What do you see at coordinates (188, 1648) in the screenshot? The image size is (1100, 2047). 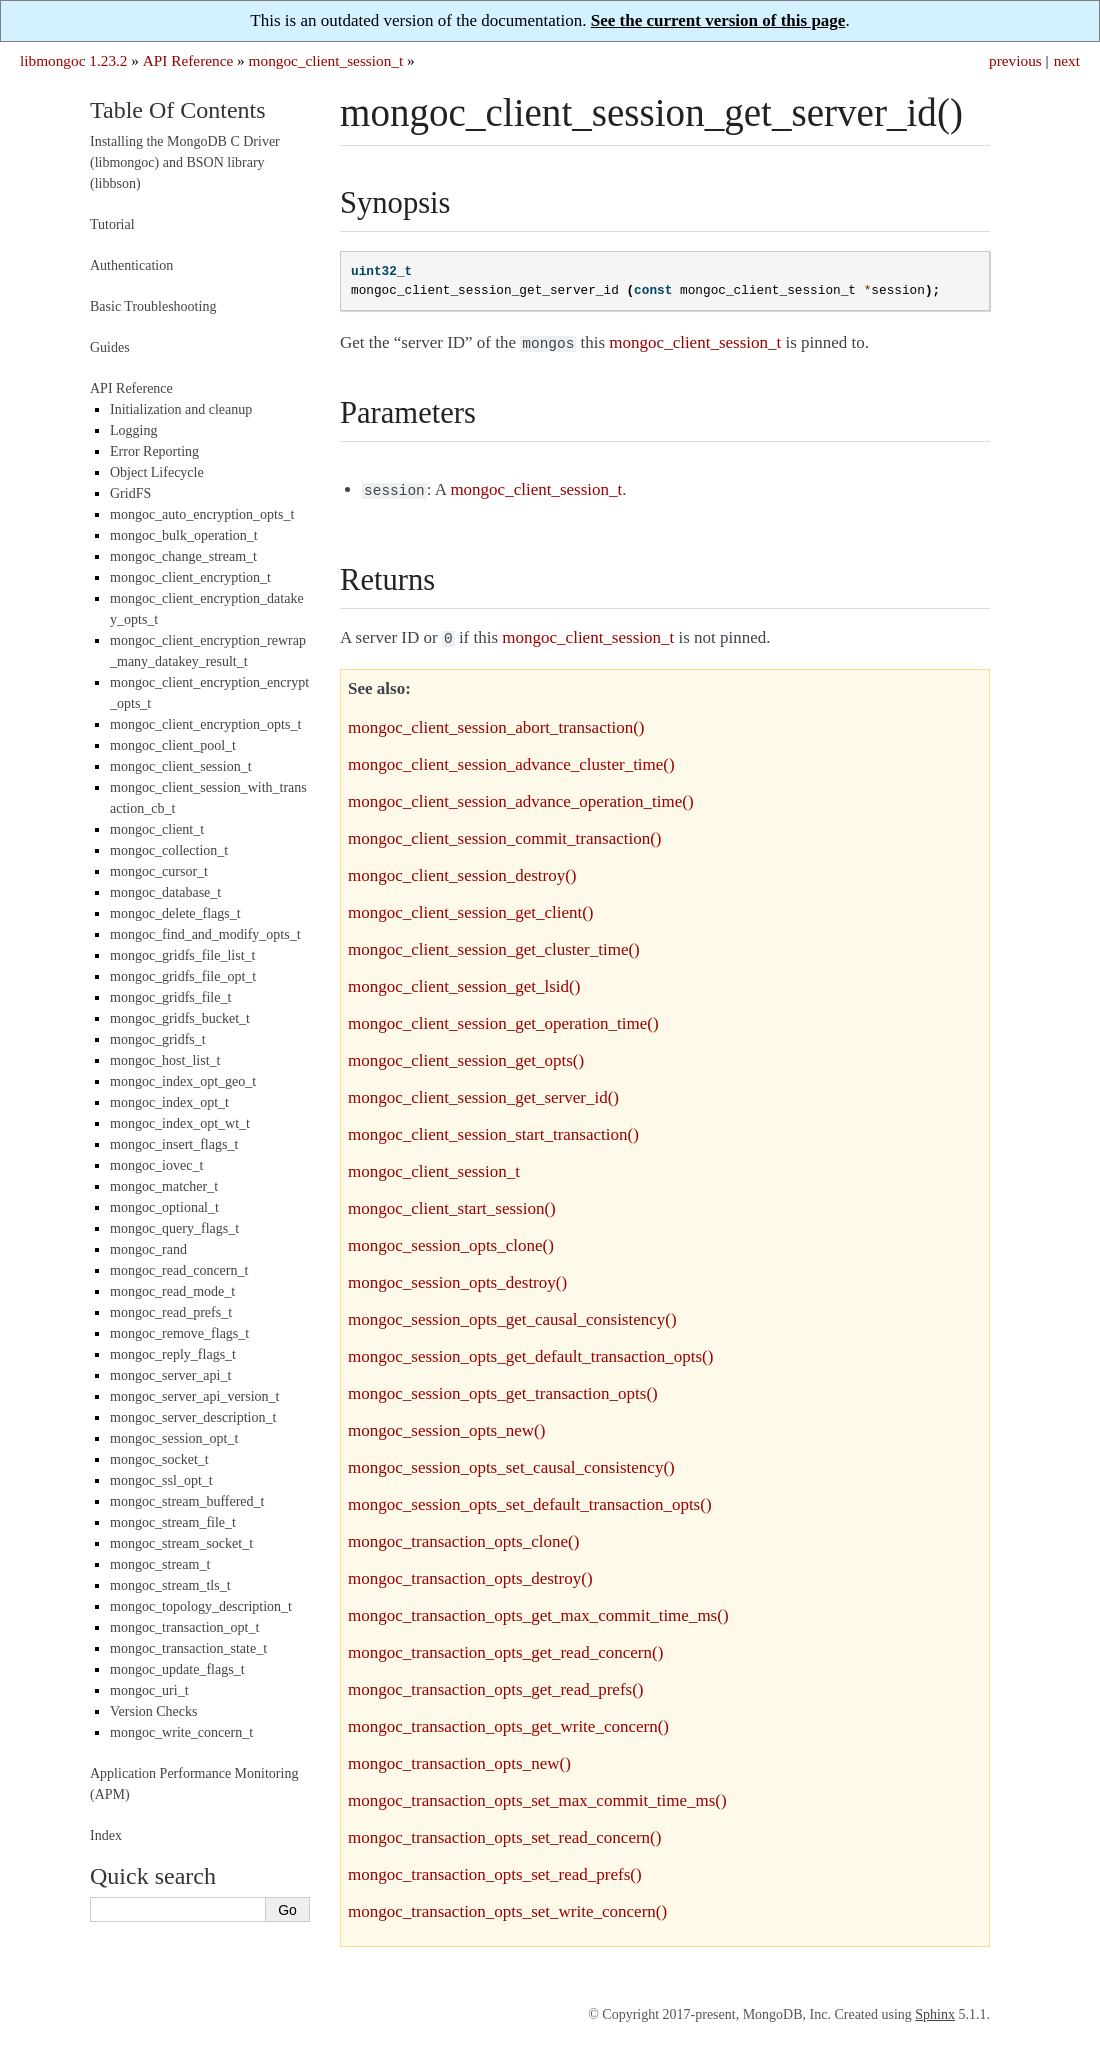 I see `mongoc_transaction_state_t` at bounding box center [188, 1648].